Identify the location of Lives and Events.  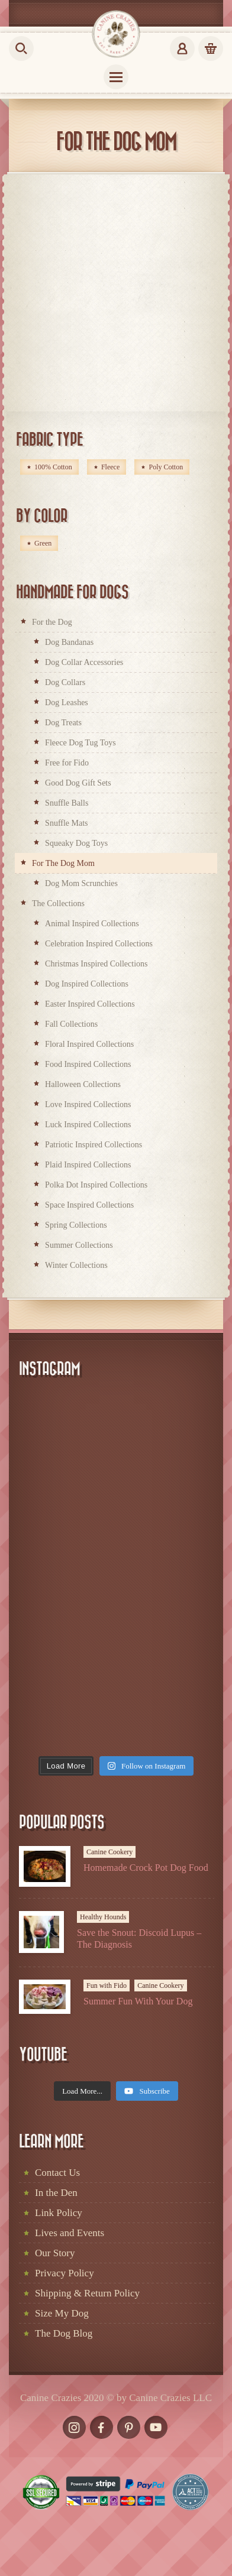
(69, 2232).